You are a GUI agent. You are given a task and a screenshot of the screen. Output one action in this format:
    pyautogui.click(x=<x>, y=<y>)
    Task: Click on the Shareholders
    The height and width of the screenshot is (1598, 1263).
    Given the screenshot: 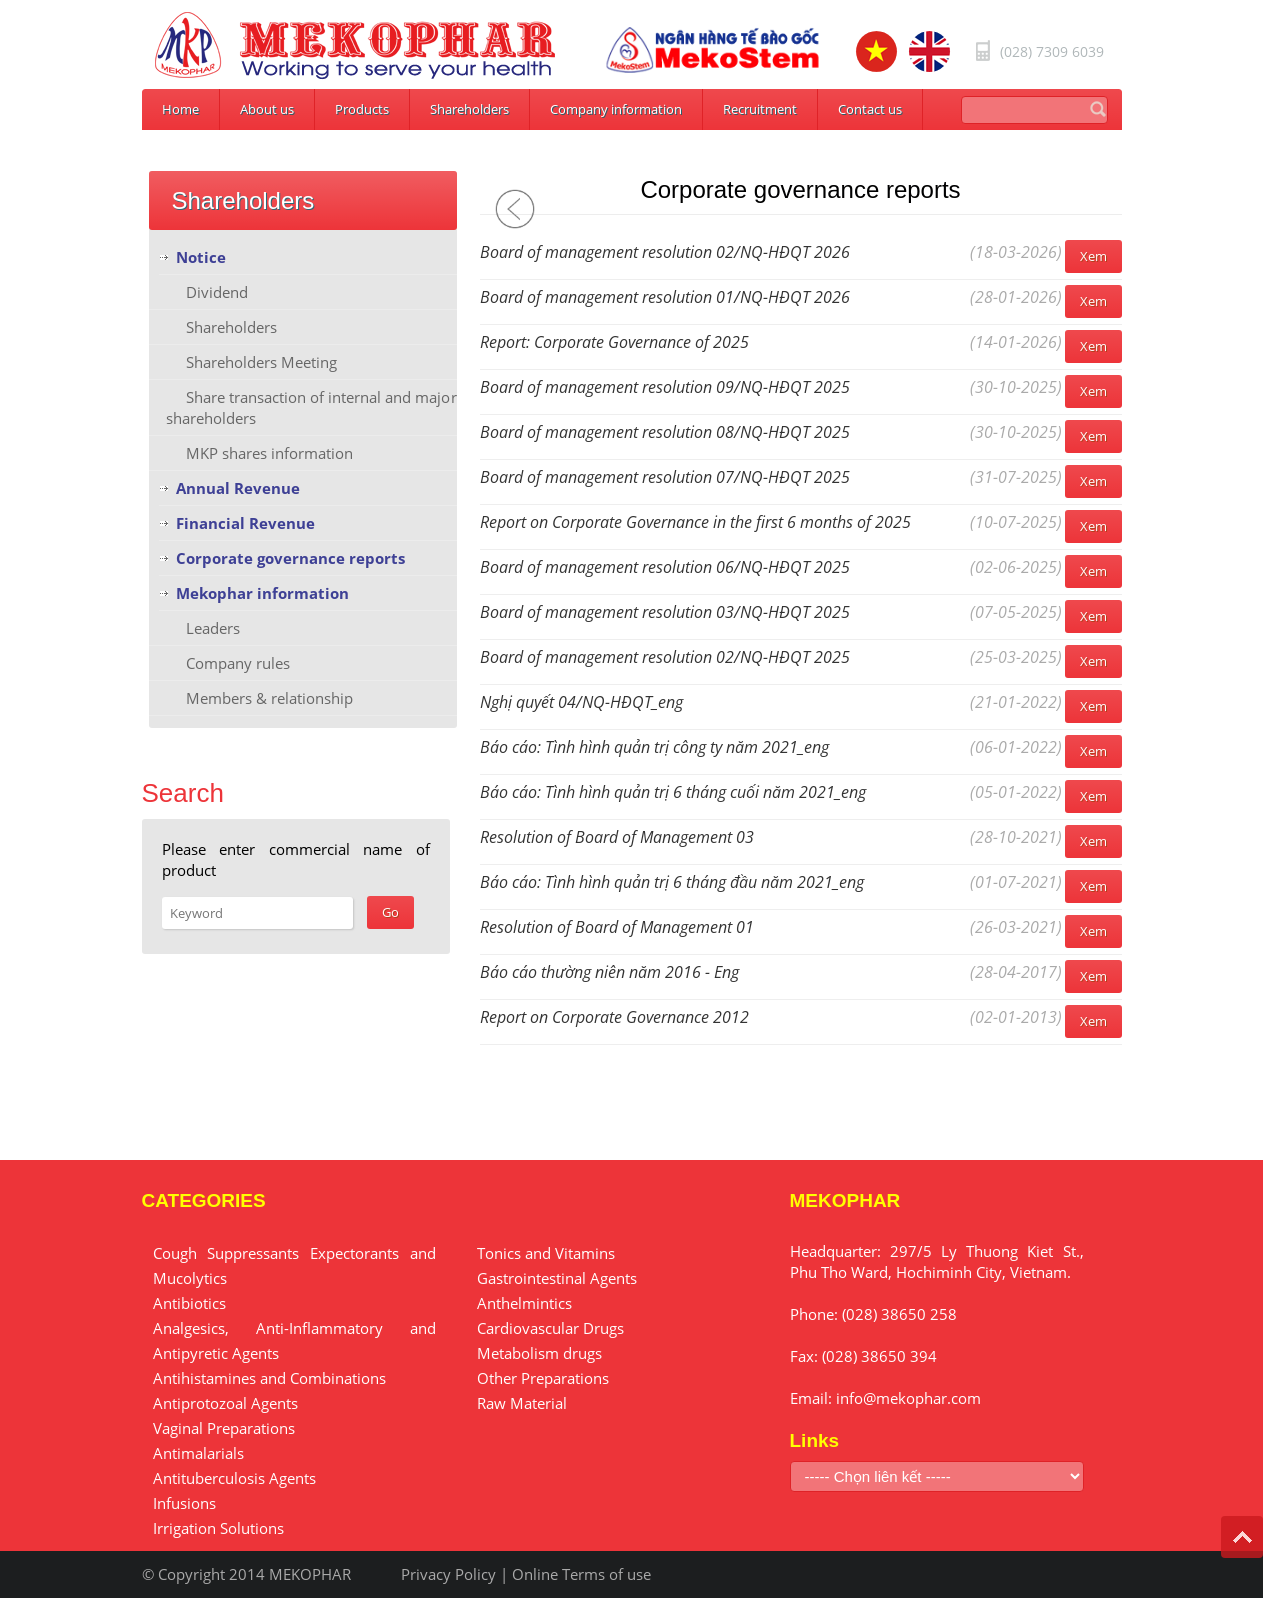 What is the action you would take?
    pyautogui.click(x=469, y=109)
    